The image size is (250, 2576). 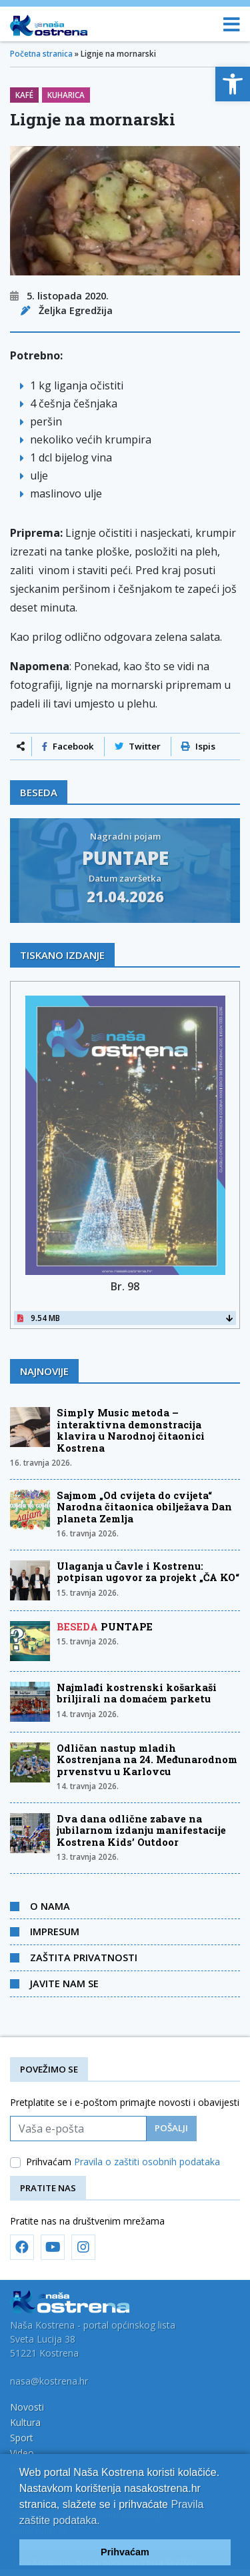 What do you see at coordinates (66, 95) in the screenshot?
I see `Kuharica [link]` at bounding box center [66, 95].